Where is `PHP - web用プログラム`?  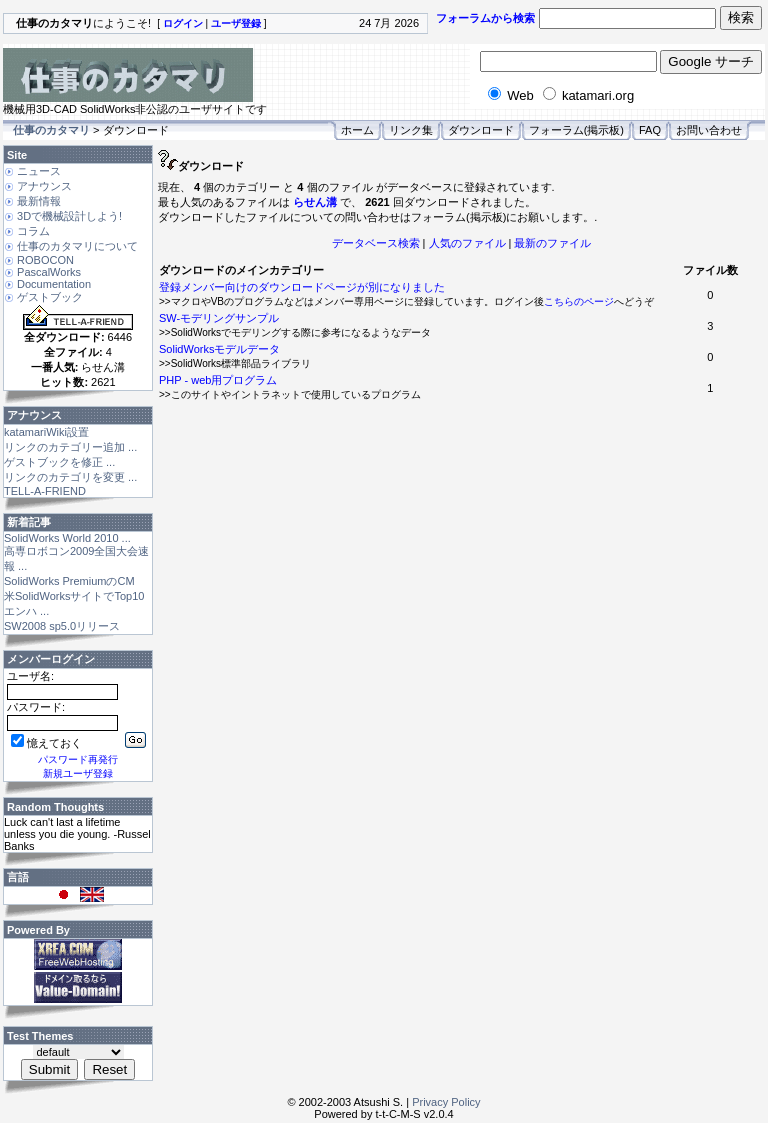 PHP - web用プログラム is located at coordinates (218, 380).